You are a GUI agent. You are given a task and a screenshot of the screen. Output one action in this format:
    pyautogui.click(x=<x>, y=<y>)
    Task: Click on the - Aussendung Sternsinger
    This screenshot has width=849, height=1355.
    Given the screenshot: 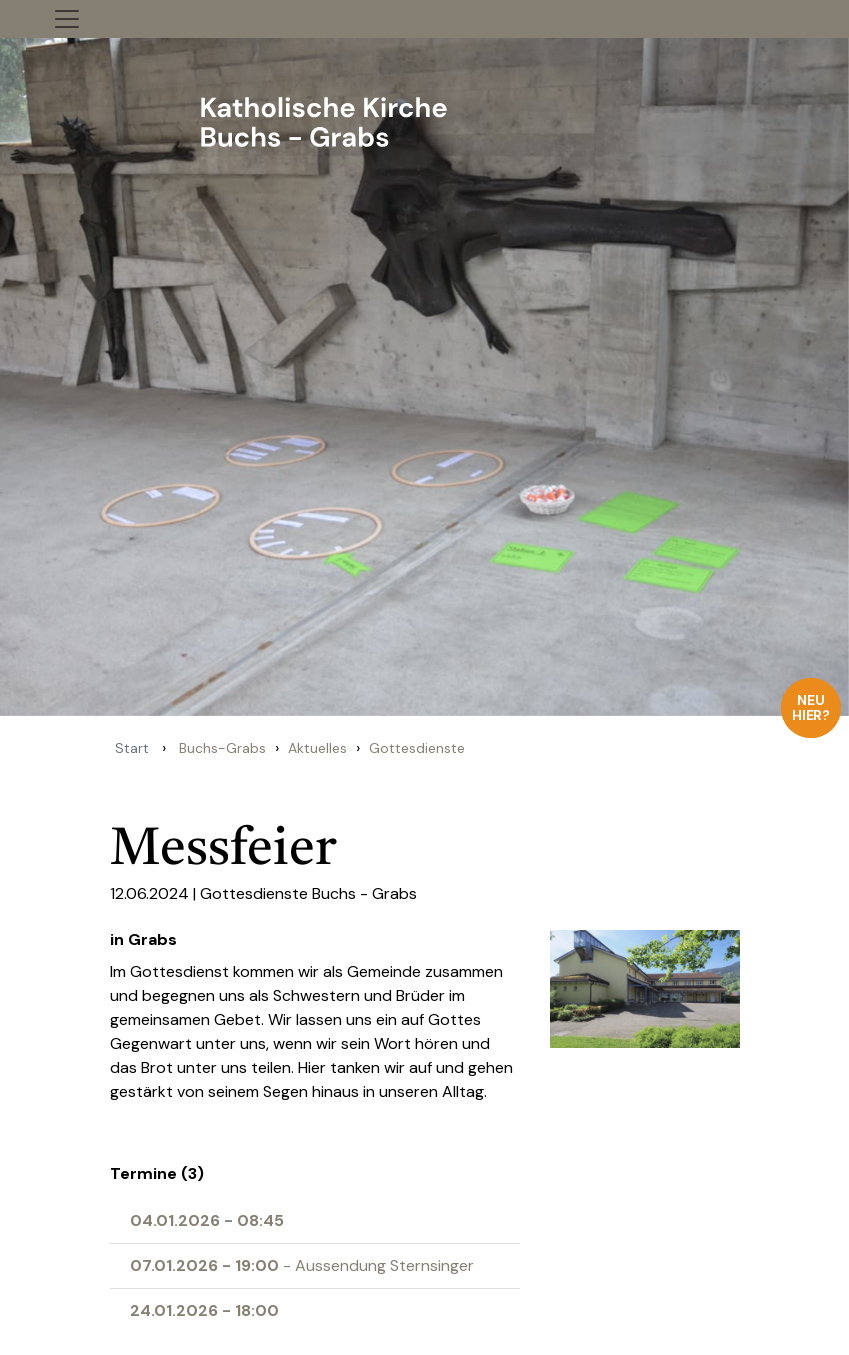 What is the action you would take?
    pyautogui.click(x=302, y=1265)
    